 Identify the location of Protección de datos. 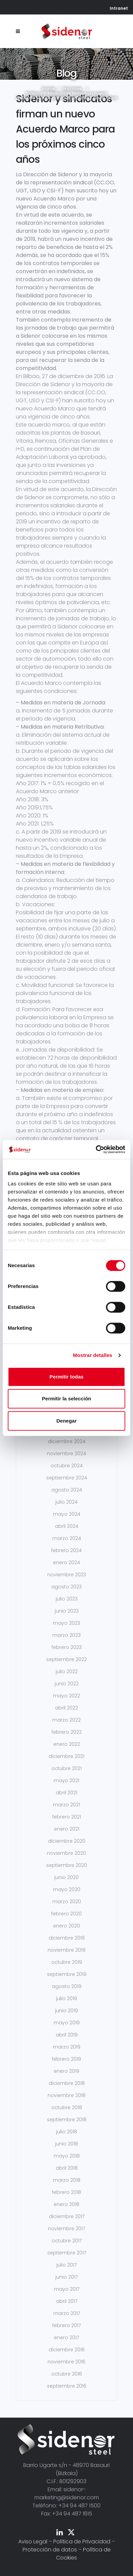
(50, 2549).